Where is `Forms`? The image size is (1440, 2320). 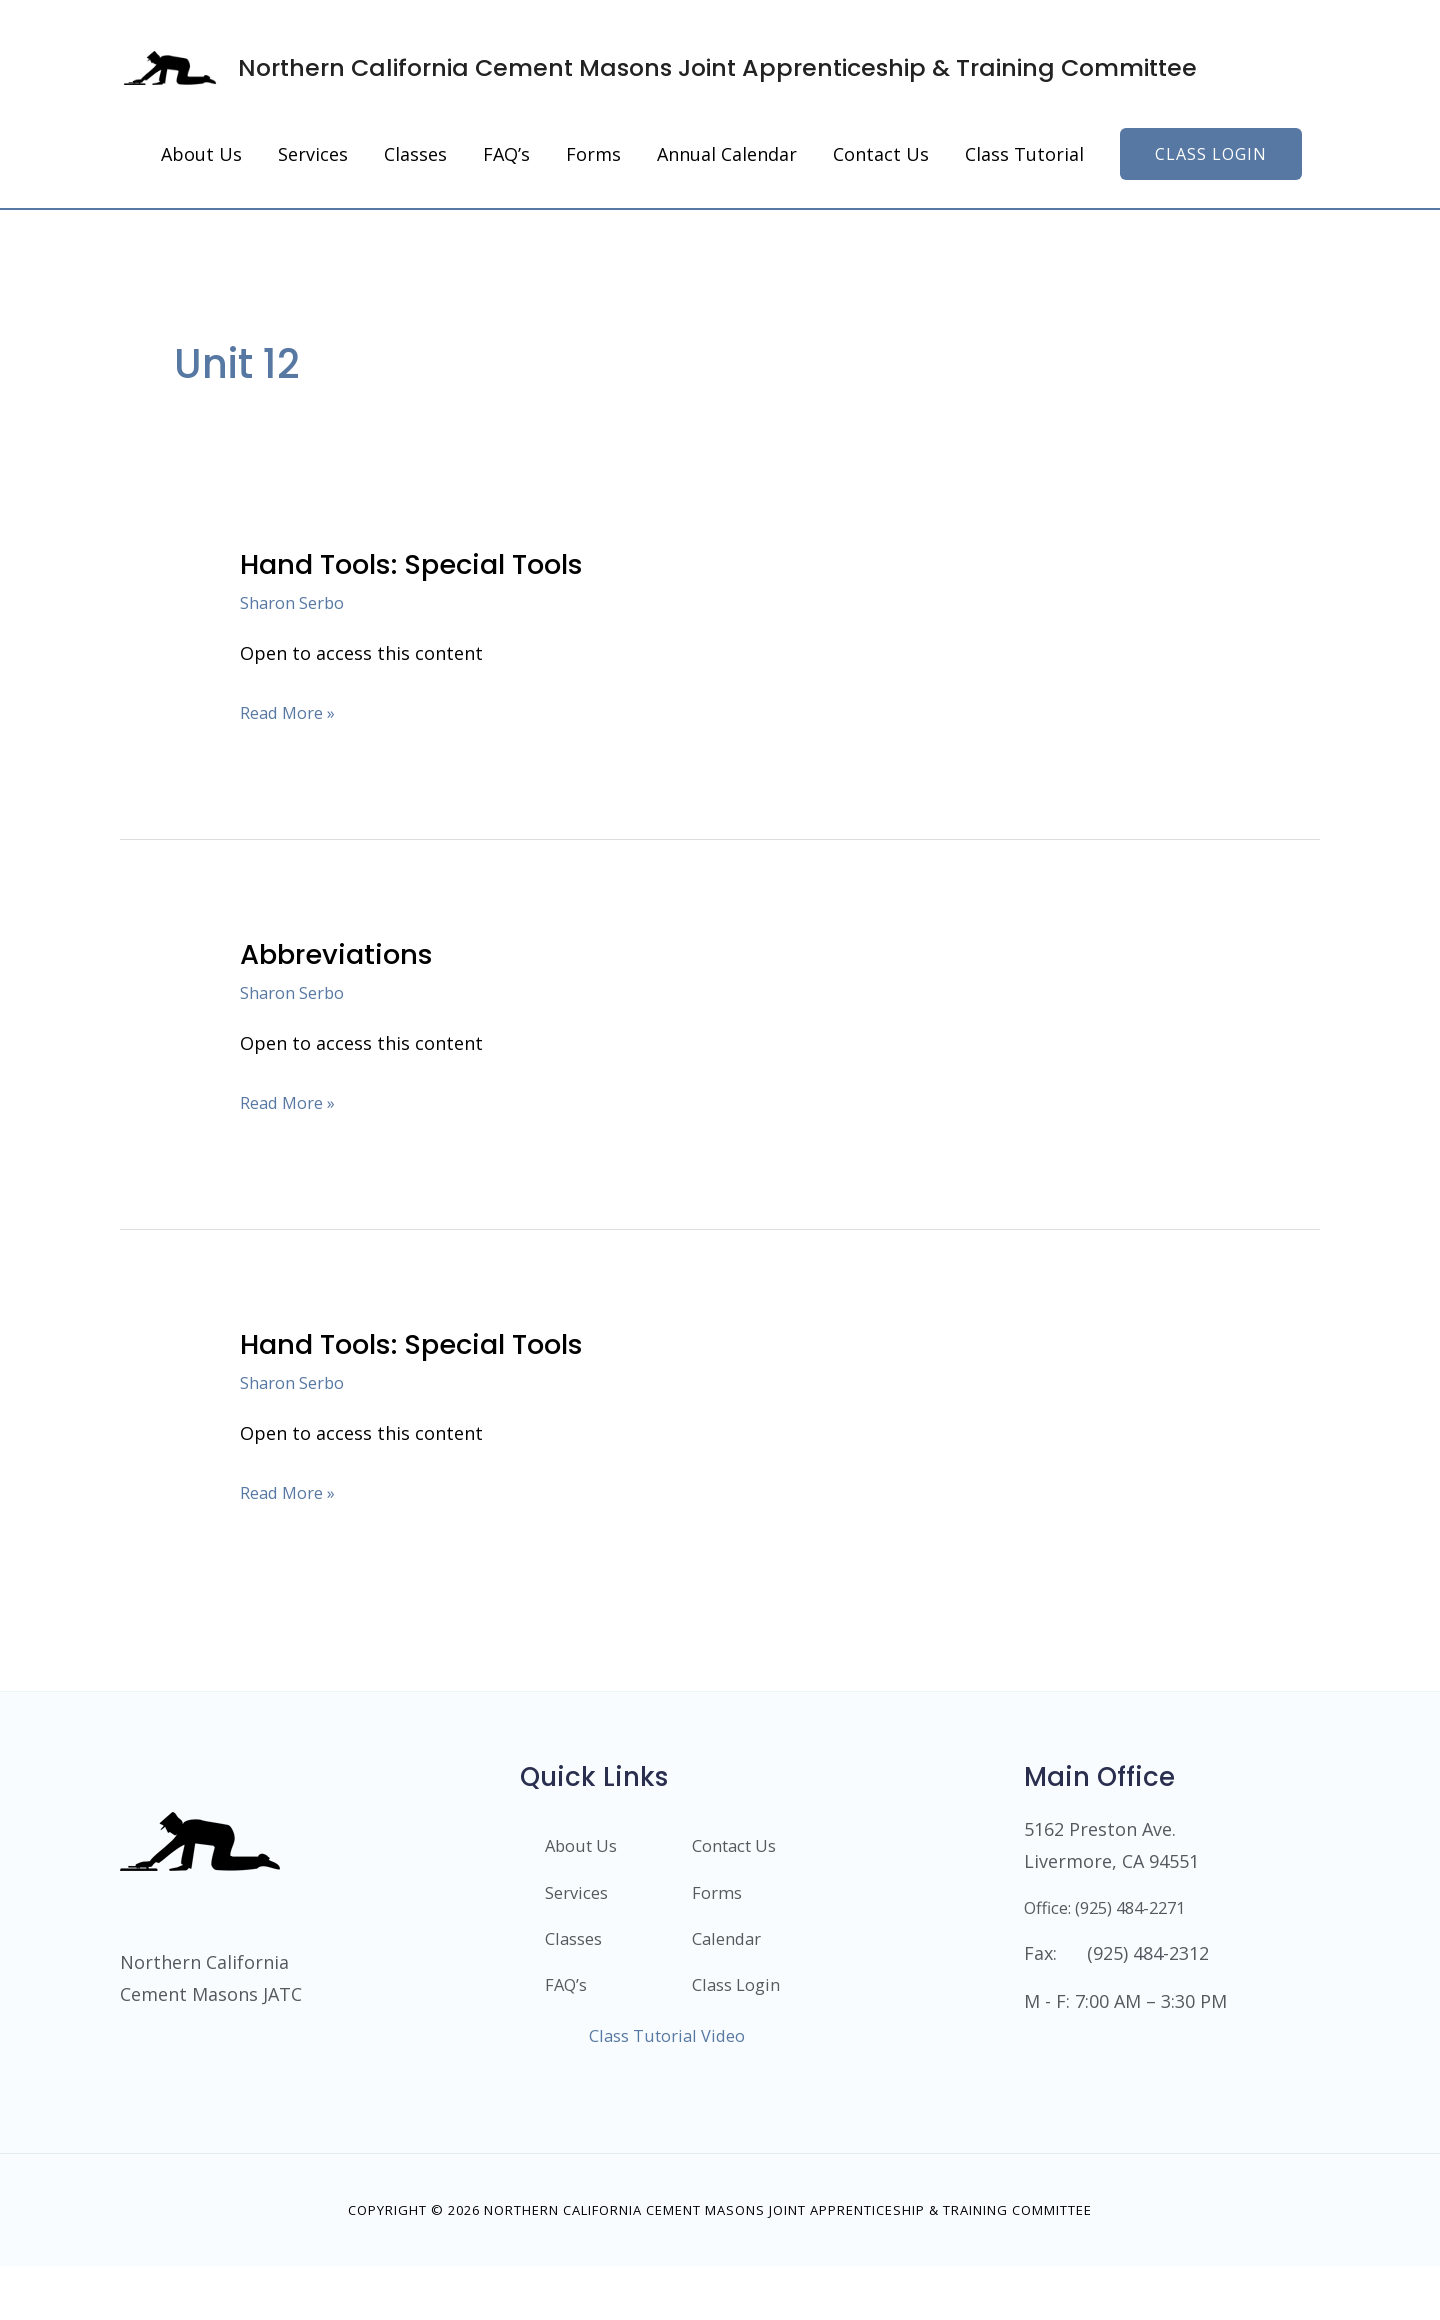 Forms is located at coordinates (719, 1925).